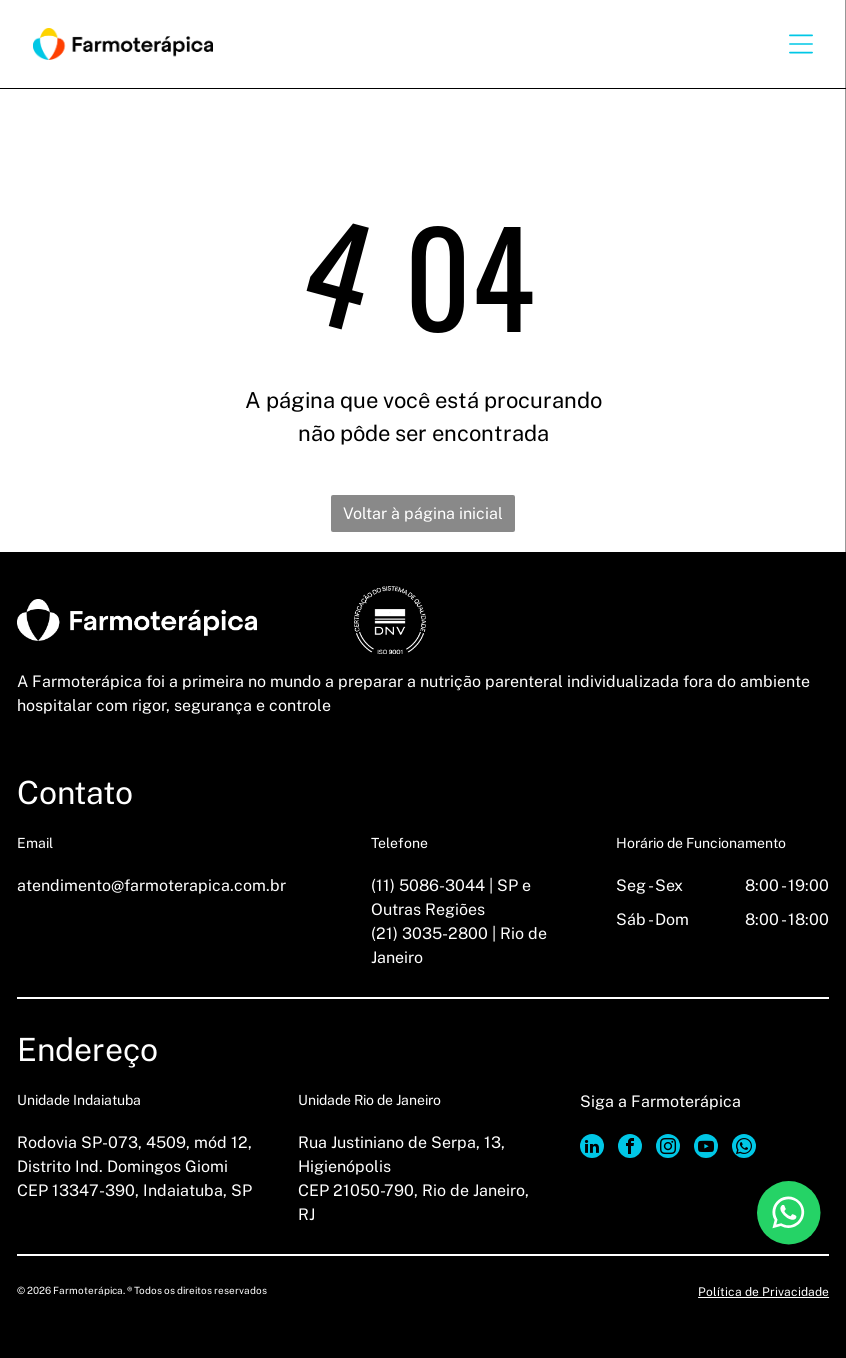 Image resolution: width=846 pixels, height=1358 pixels. I want to click on [youtube], so click(706, 1148).